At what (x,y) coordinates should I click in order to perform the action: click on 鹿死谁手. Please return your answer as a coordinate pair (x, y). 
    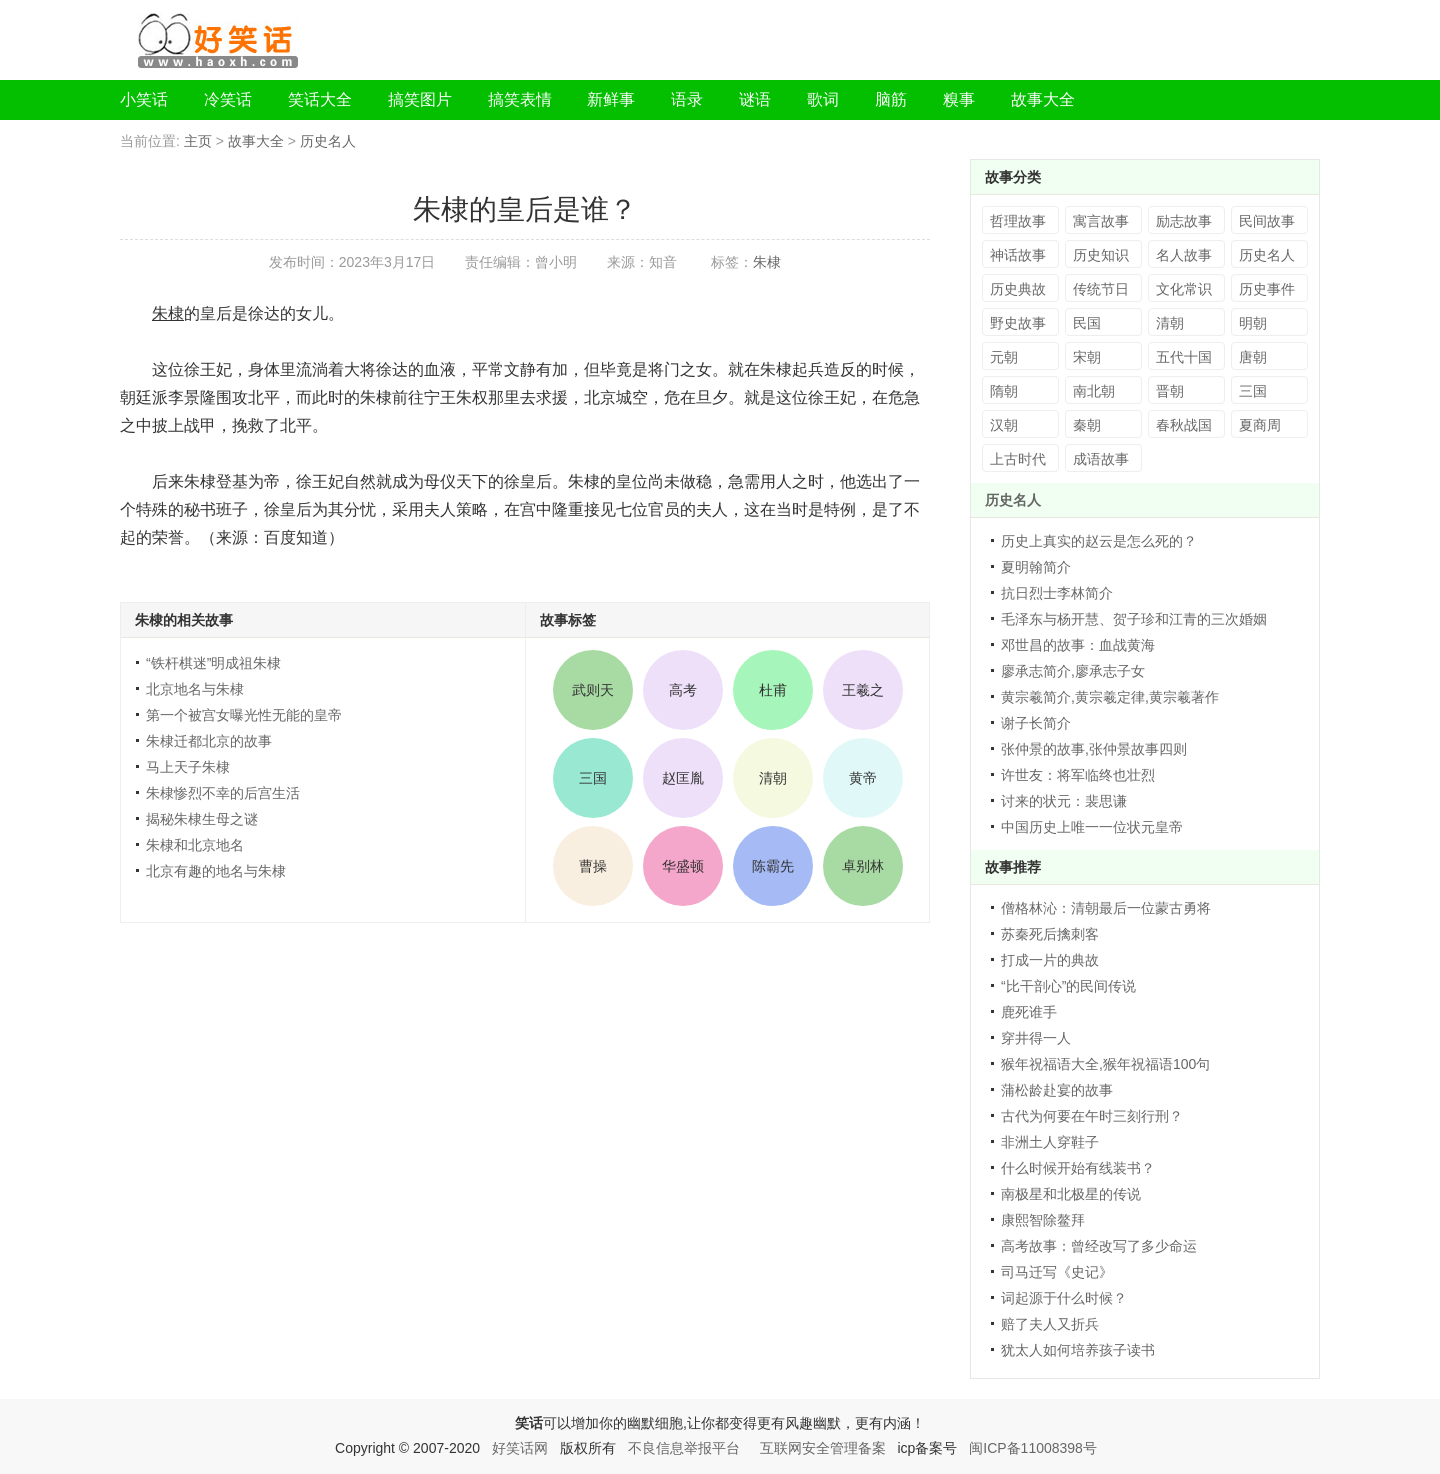
    Looking at the image, I should click on (1029, 1012).